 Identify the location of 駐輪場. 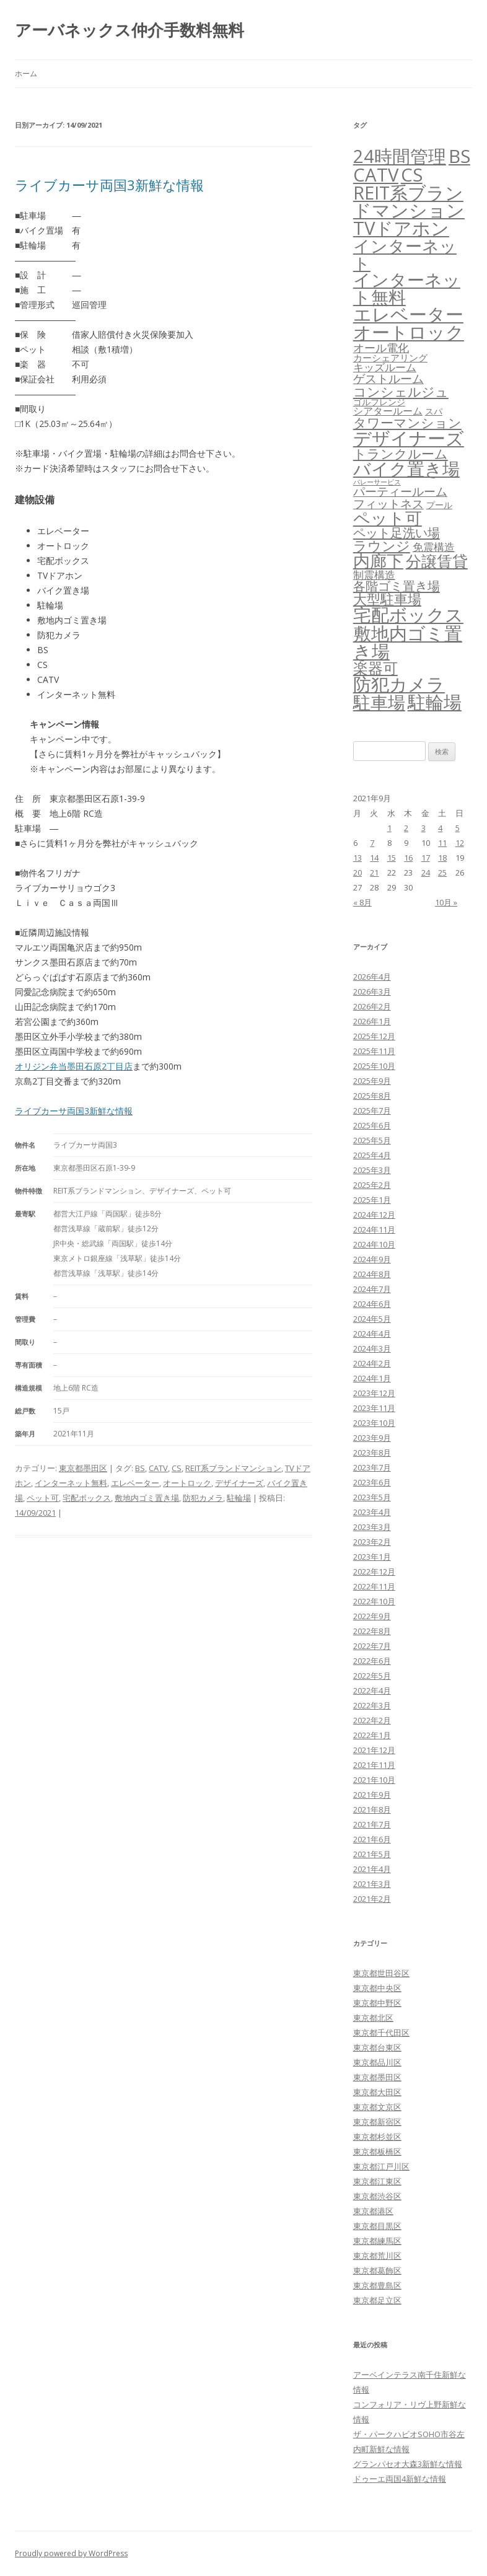
(239, 1497).